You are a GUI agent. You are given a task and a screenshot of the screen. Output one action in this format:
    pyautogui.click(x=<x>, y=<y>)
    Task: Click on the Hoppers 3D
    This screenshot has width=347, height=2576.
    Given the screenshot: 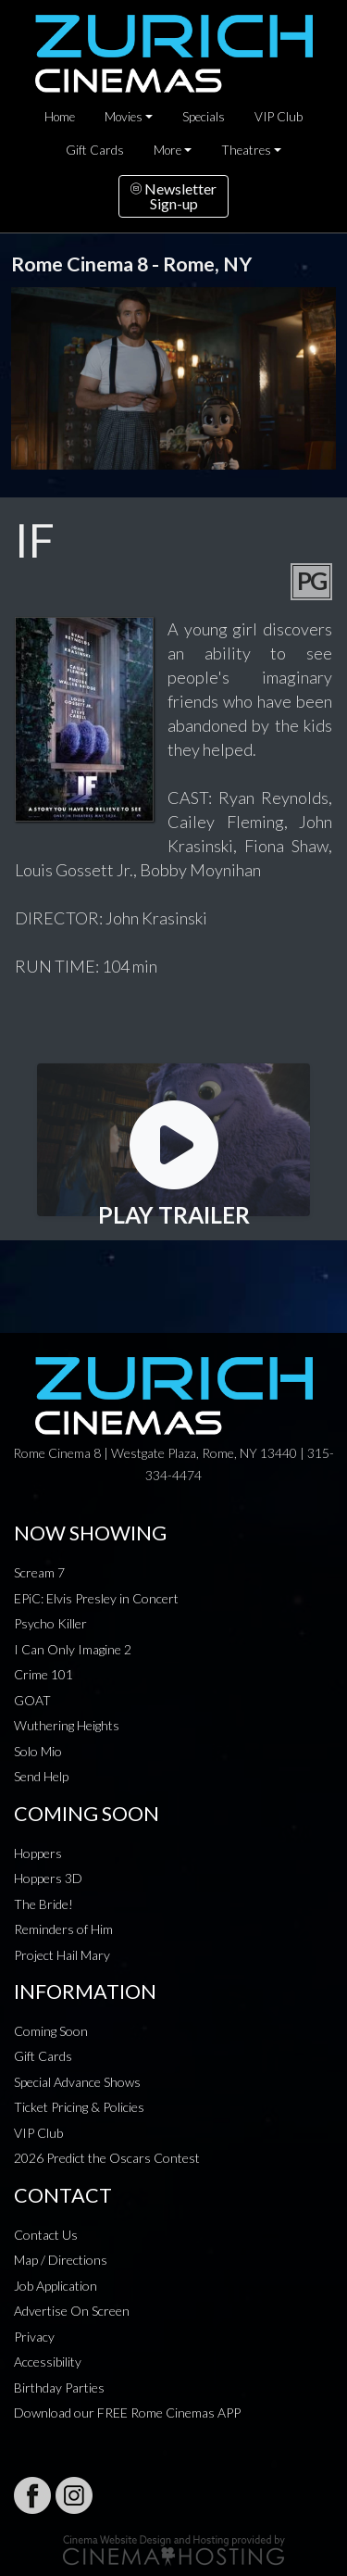 What is the action you would take?
    pyautogui.click(x=48, y=1878)
    